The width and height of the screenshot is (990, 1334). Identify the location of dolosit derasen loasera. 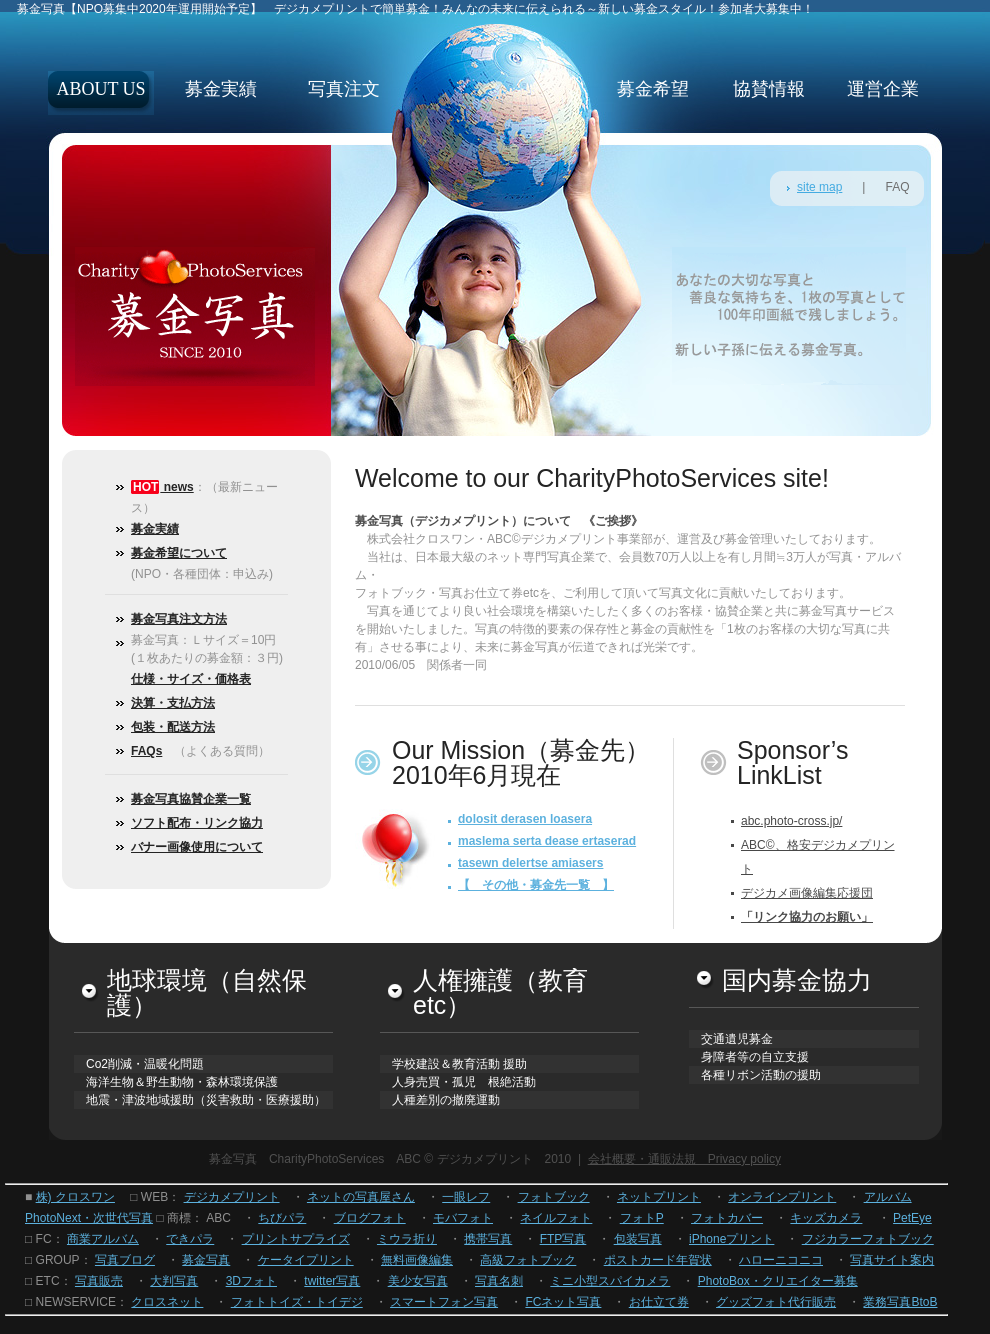
(525, 819).